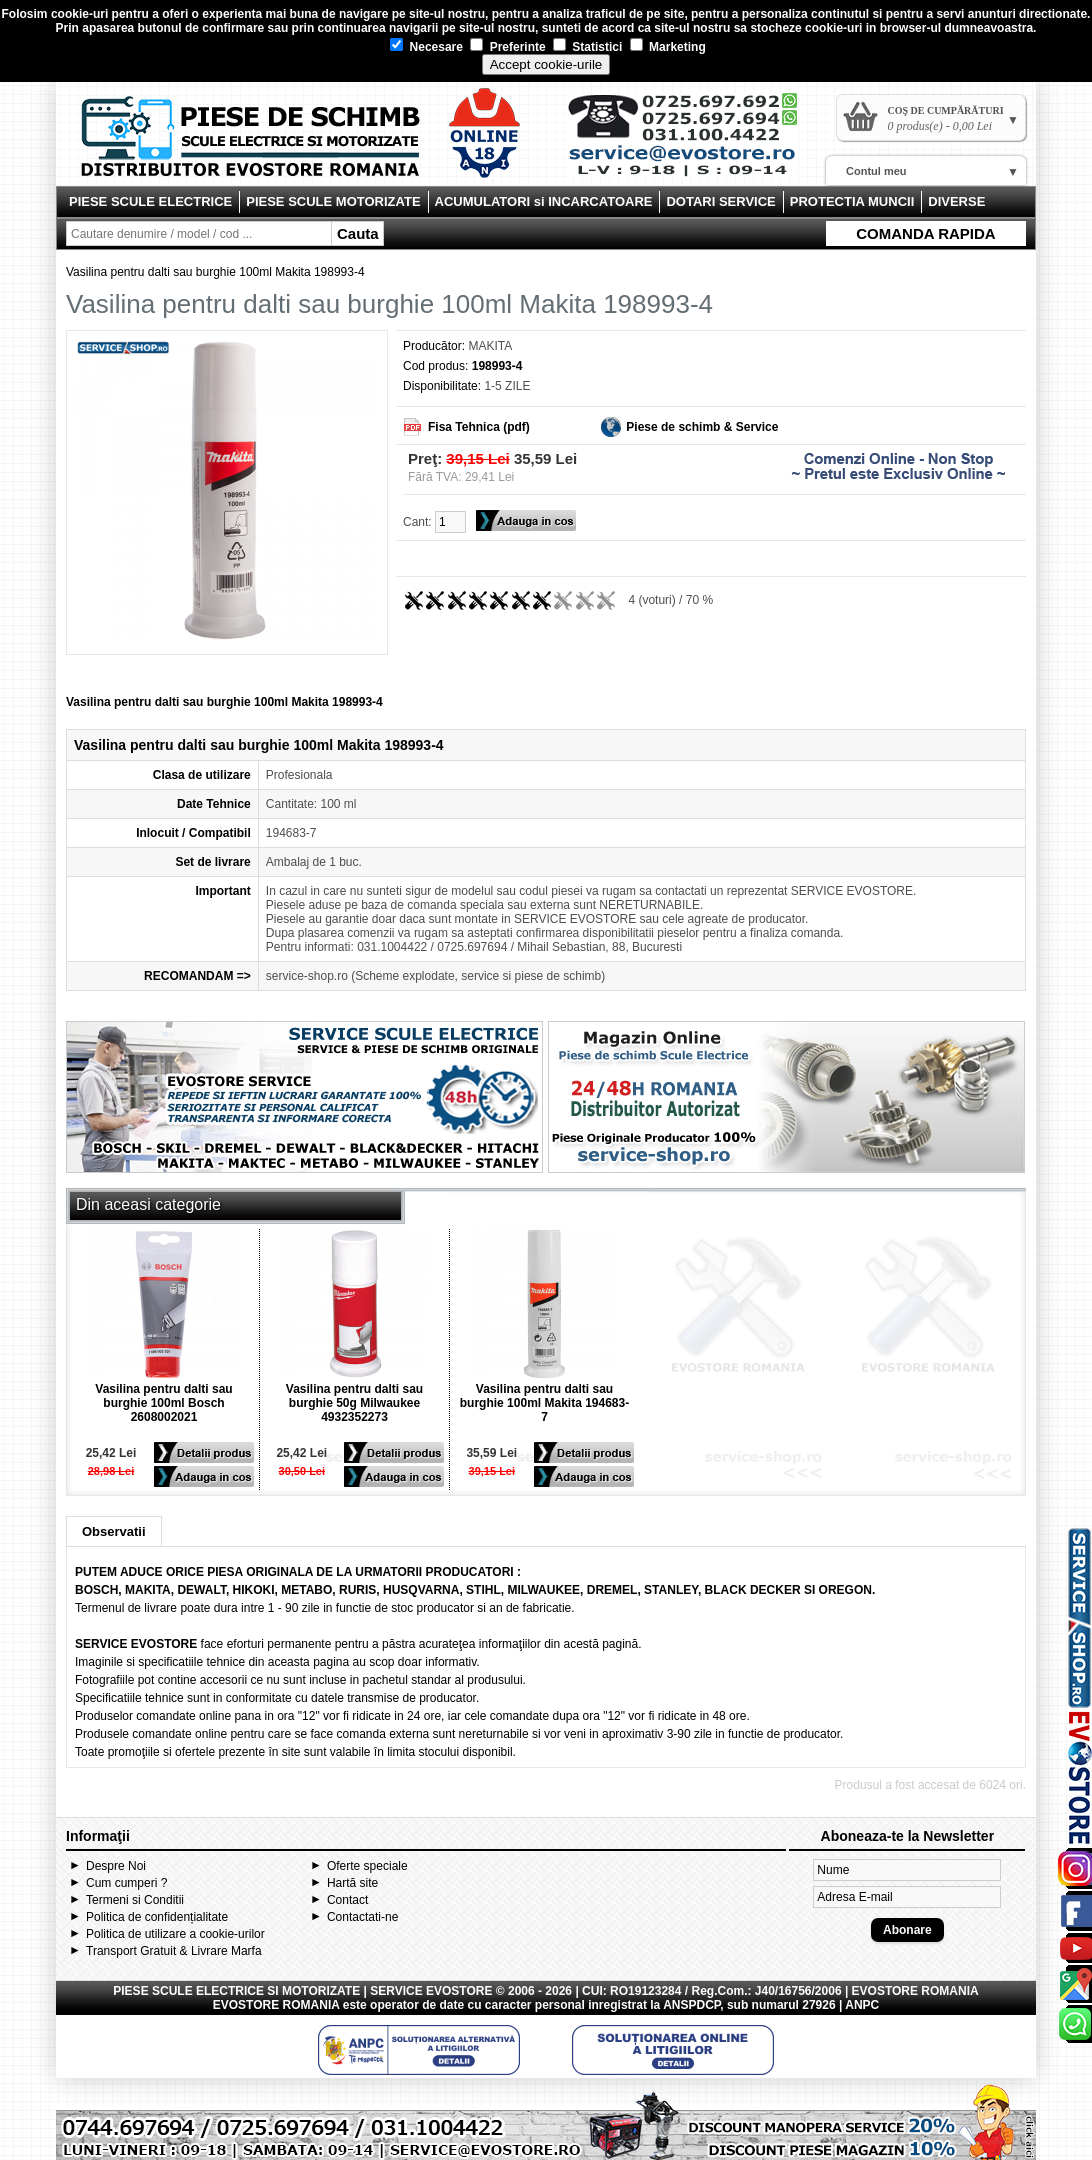 This screenshot has height=2160, width=1092. I want to click on Despre Noi, so click(116, 1866).